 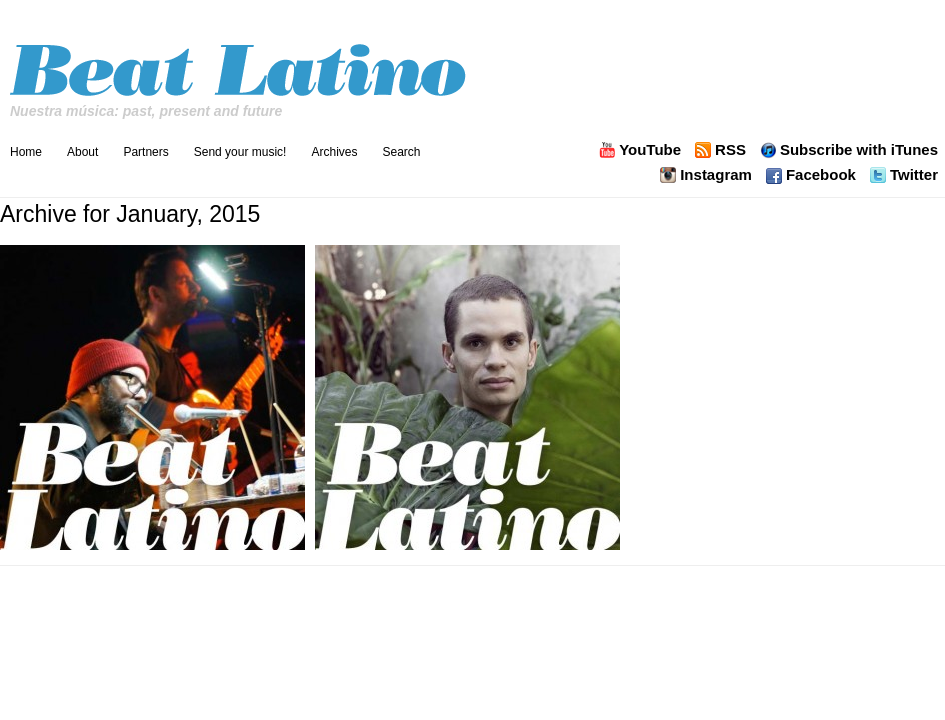 I want to click on Search, so click(x=401, y=152).